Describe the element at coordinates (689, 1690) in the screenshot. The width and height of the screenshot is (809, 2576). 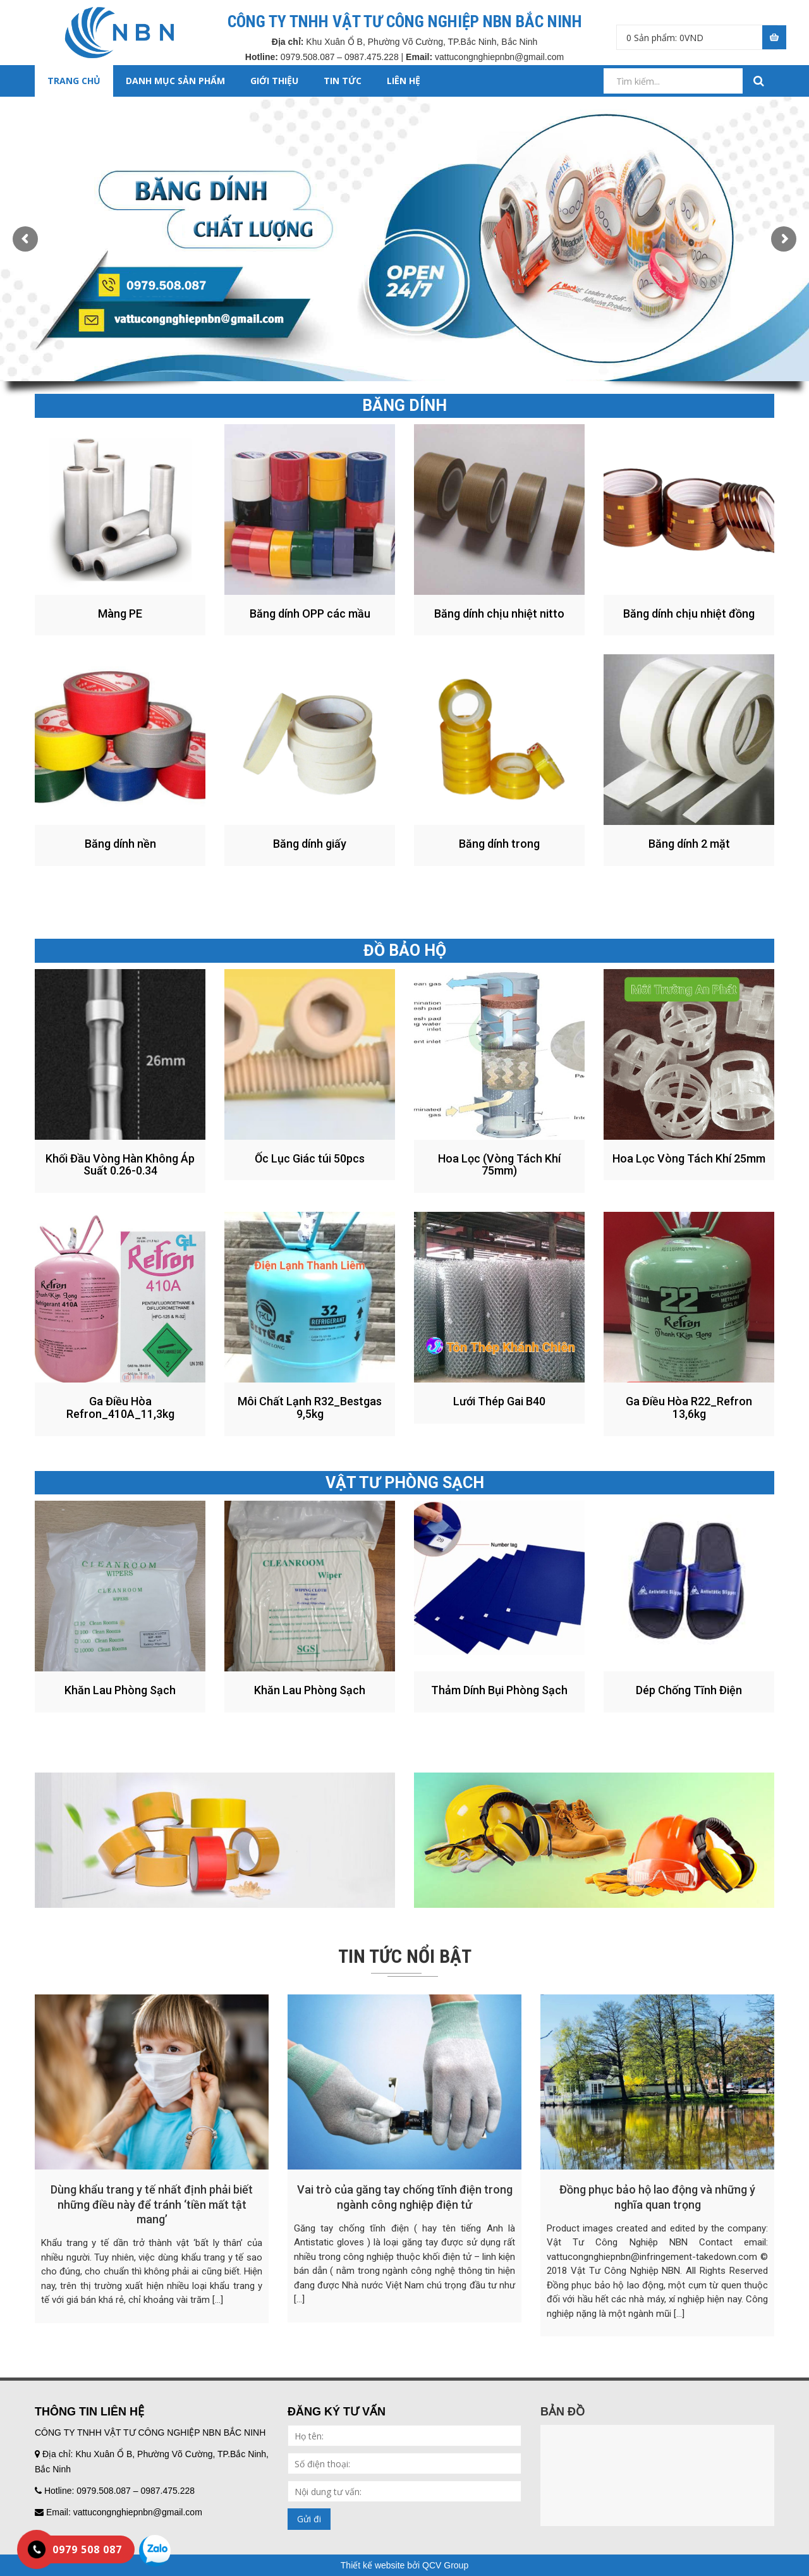
I see `Dép Chống Tĩnh Điện` at that location.